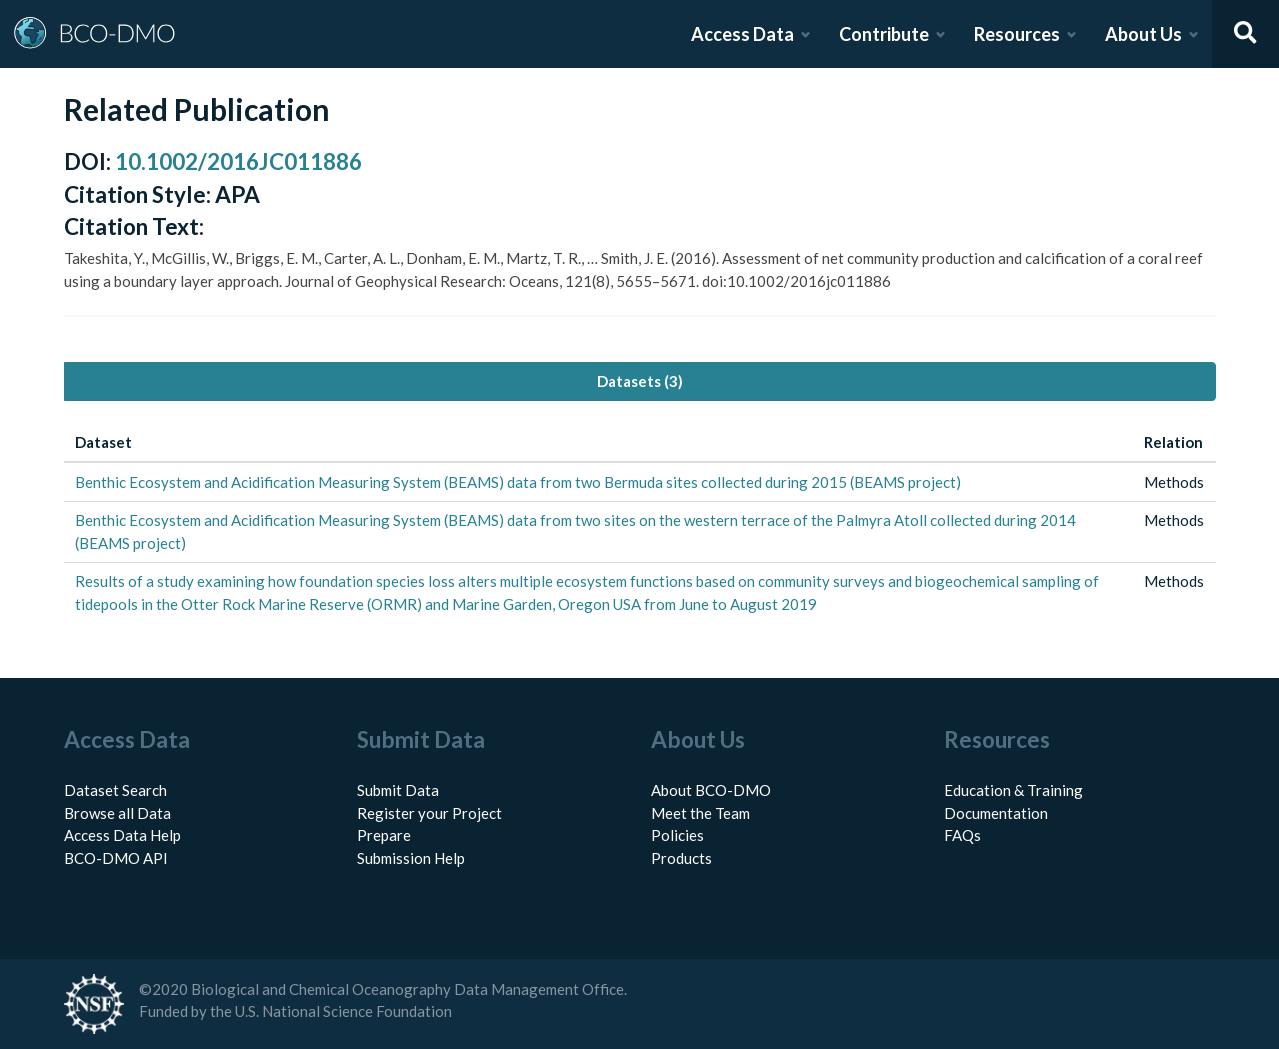  I want to click on Policies, so click(677, 835).